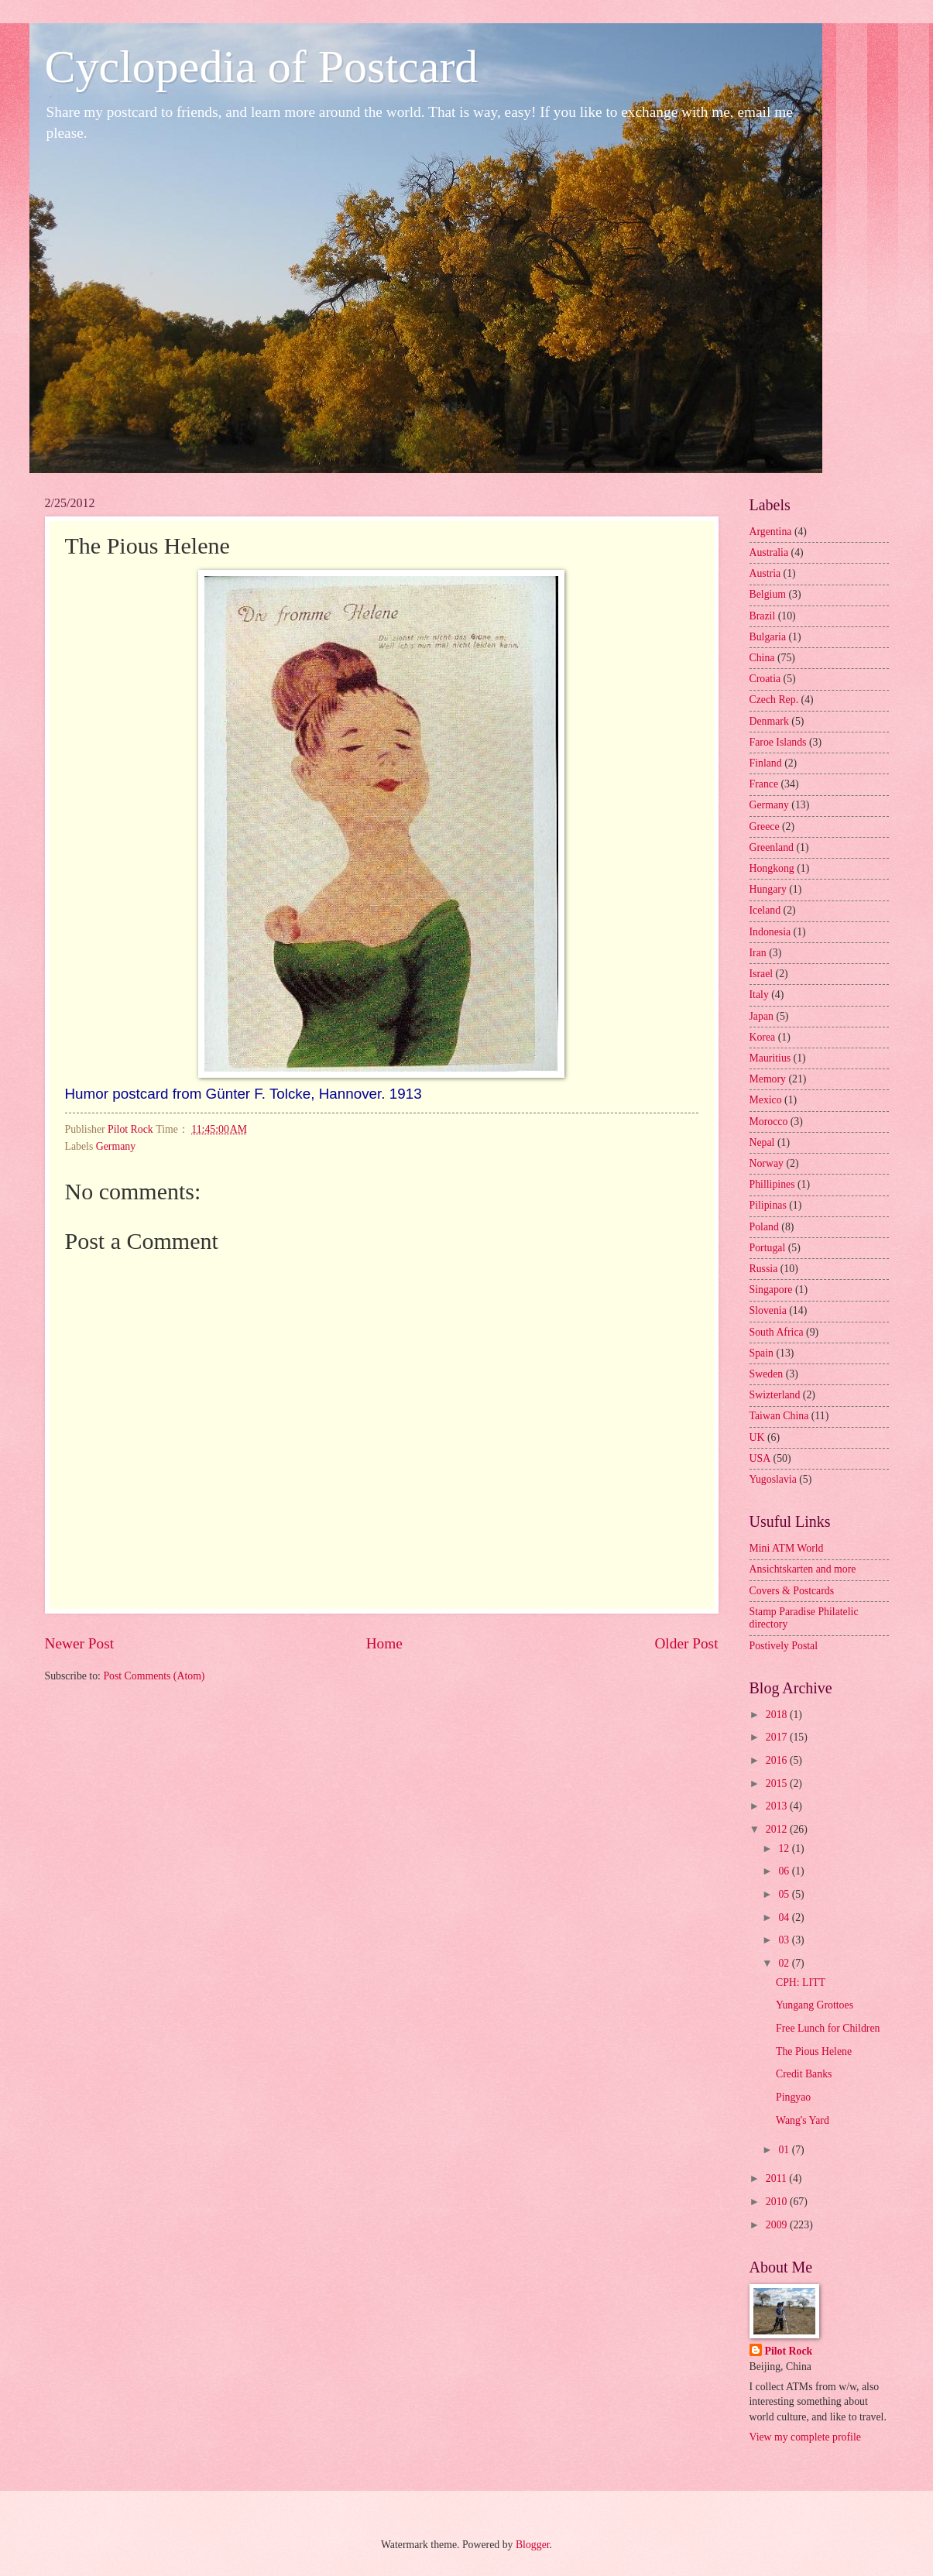  What do you see at coordinates (758, 953) in the screenshot?
I see `Iran` at bounding box center [758, 953].